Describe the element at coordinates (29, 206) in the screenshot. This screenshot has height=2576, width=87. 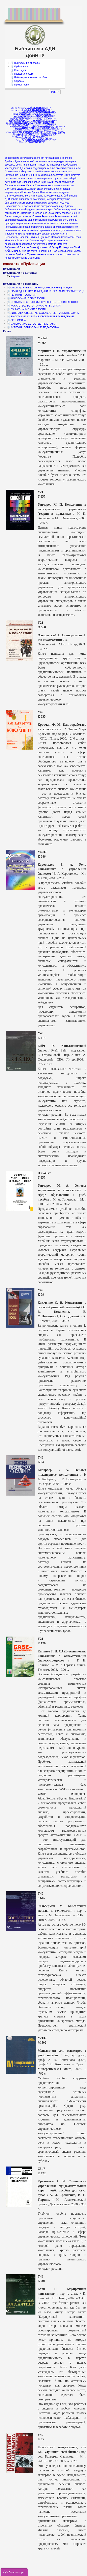
I see `День родного языка` at that location.